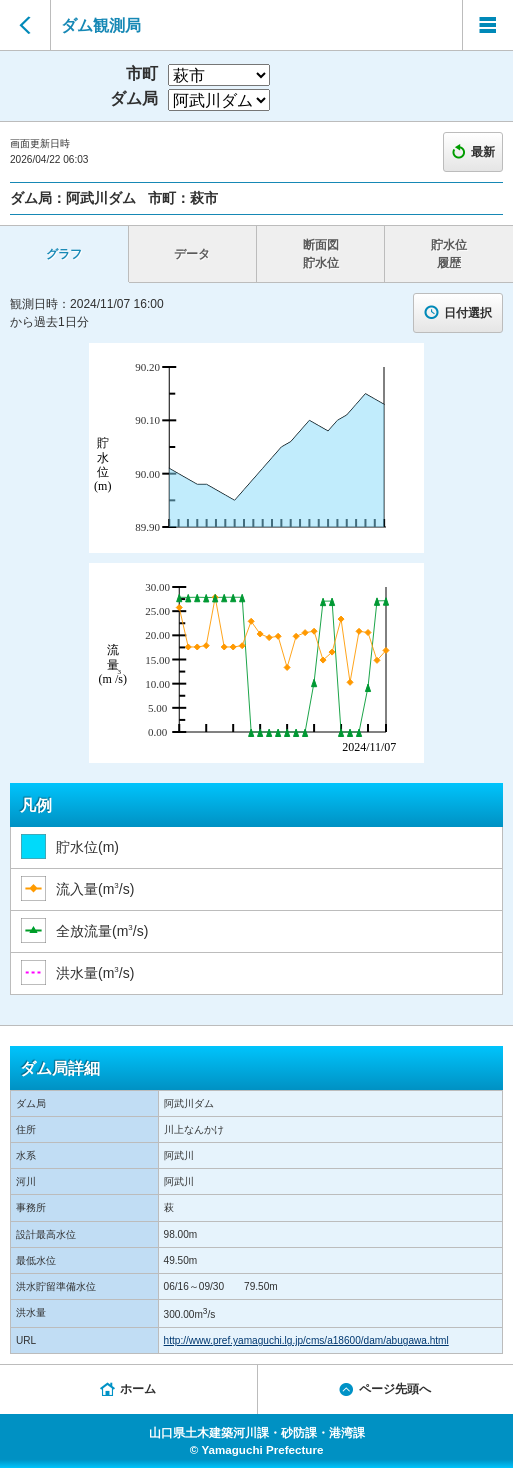 Image resolution: width=513 pixels, height=1468 pixels. Describe the element at coordinates (321, 254) in the screenshot. I see `断面図 貯水位` at that location.